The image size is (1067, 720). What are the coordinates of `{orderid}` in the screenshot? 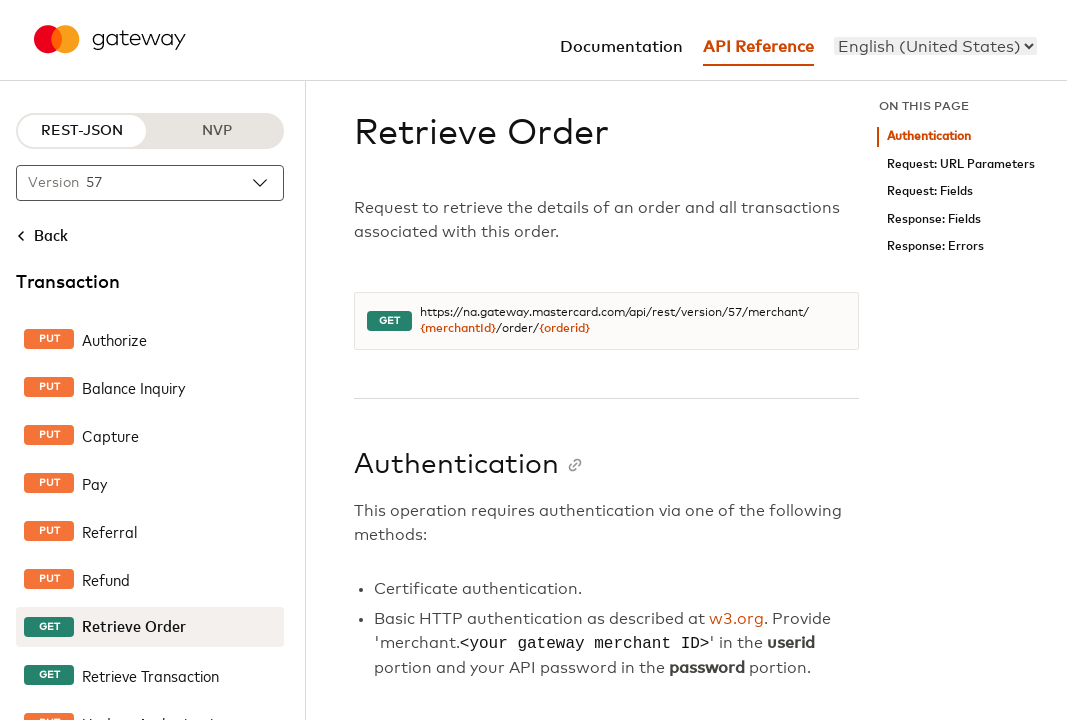 It's located at (564, 329).